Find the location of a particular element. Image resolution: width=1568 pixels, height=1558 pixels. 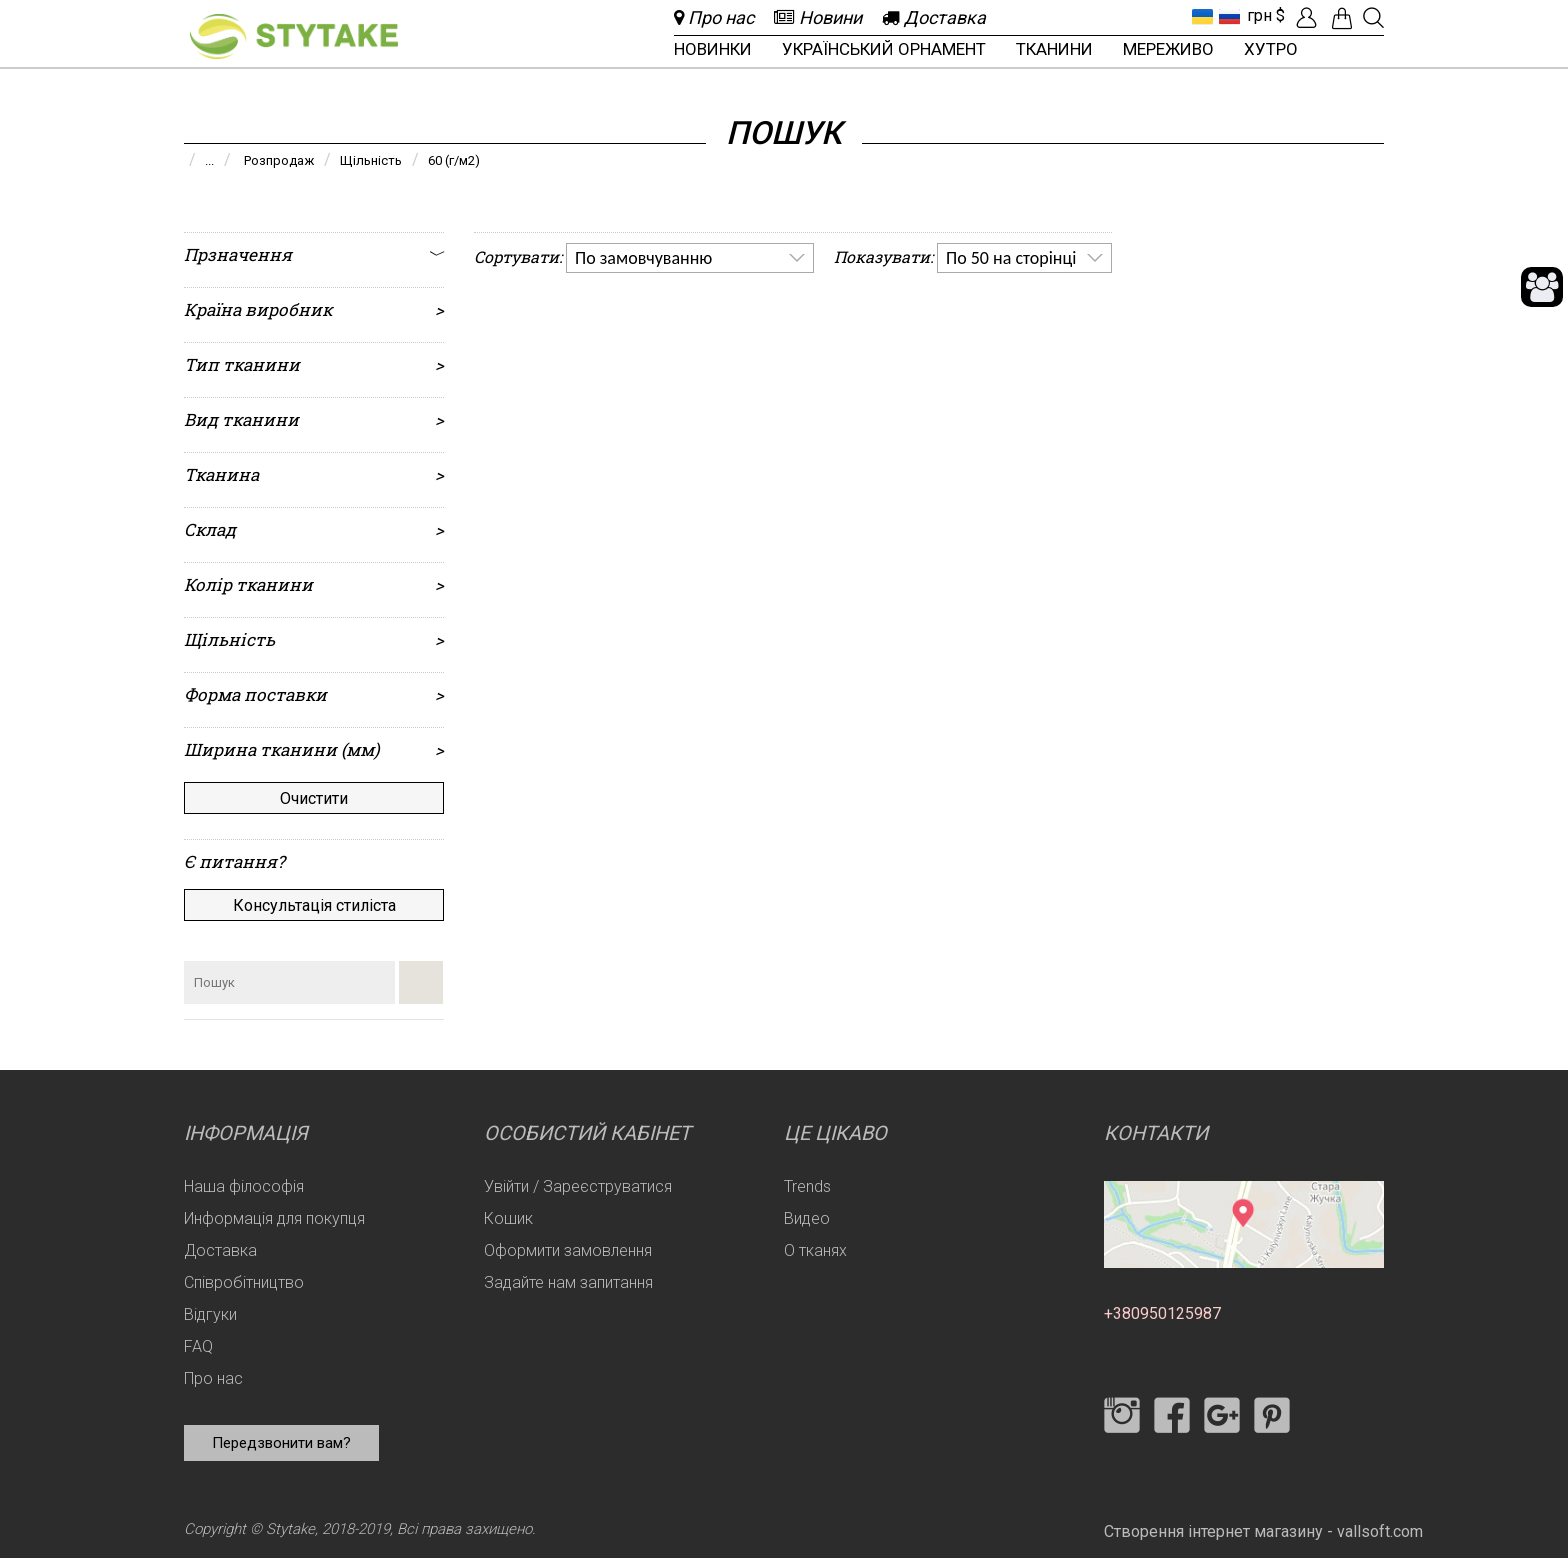

О тканях is located at coordinates (815, 1250).